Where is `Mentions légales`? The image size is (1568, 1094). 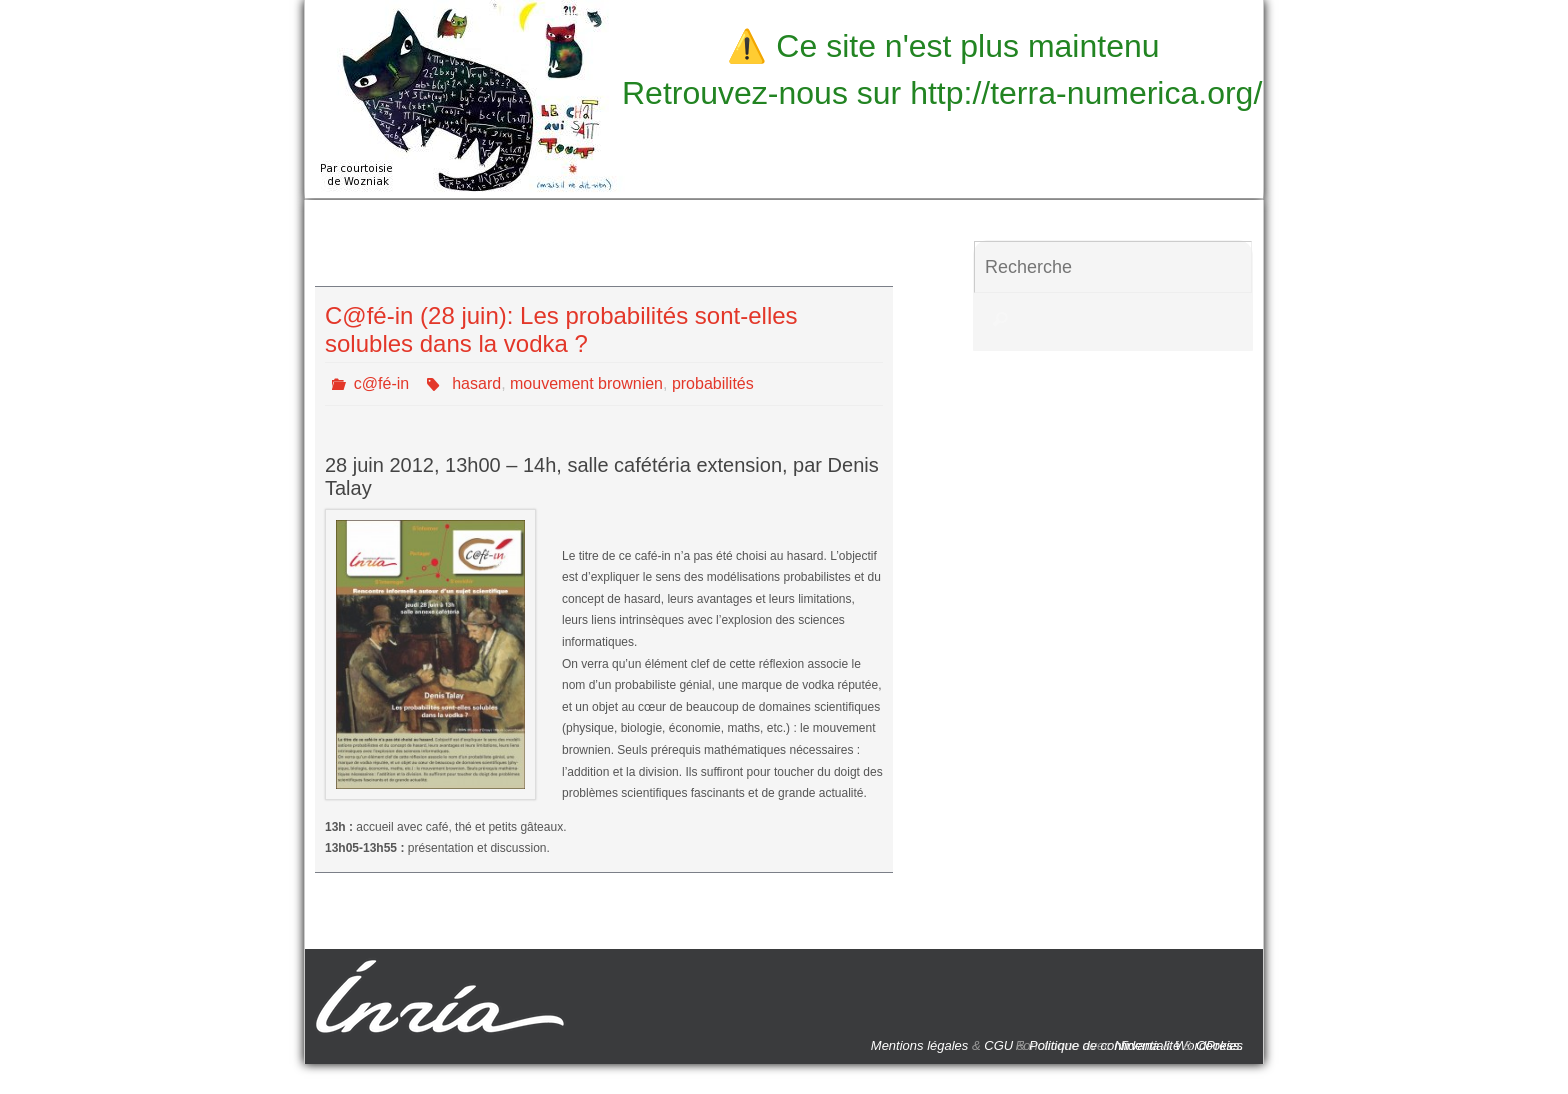 Mentions légales is located at coordinates (920, 1045).